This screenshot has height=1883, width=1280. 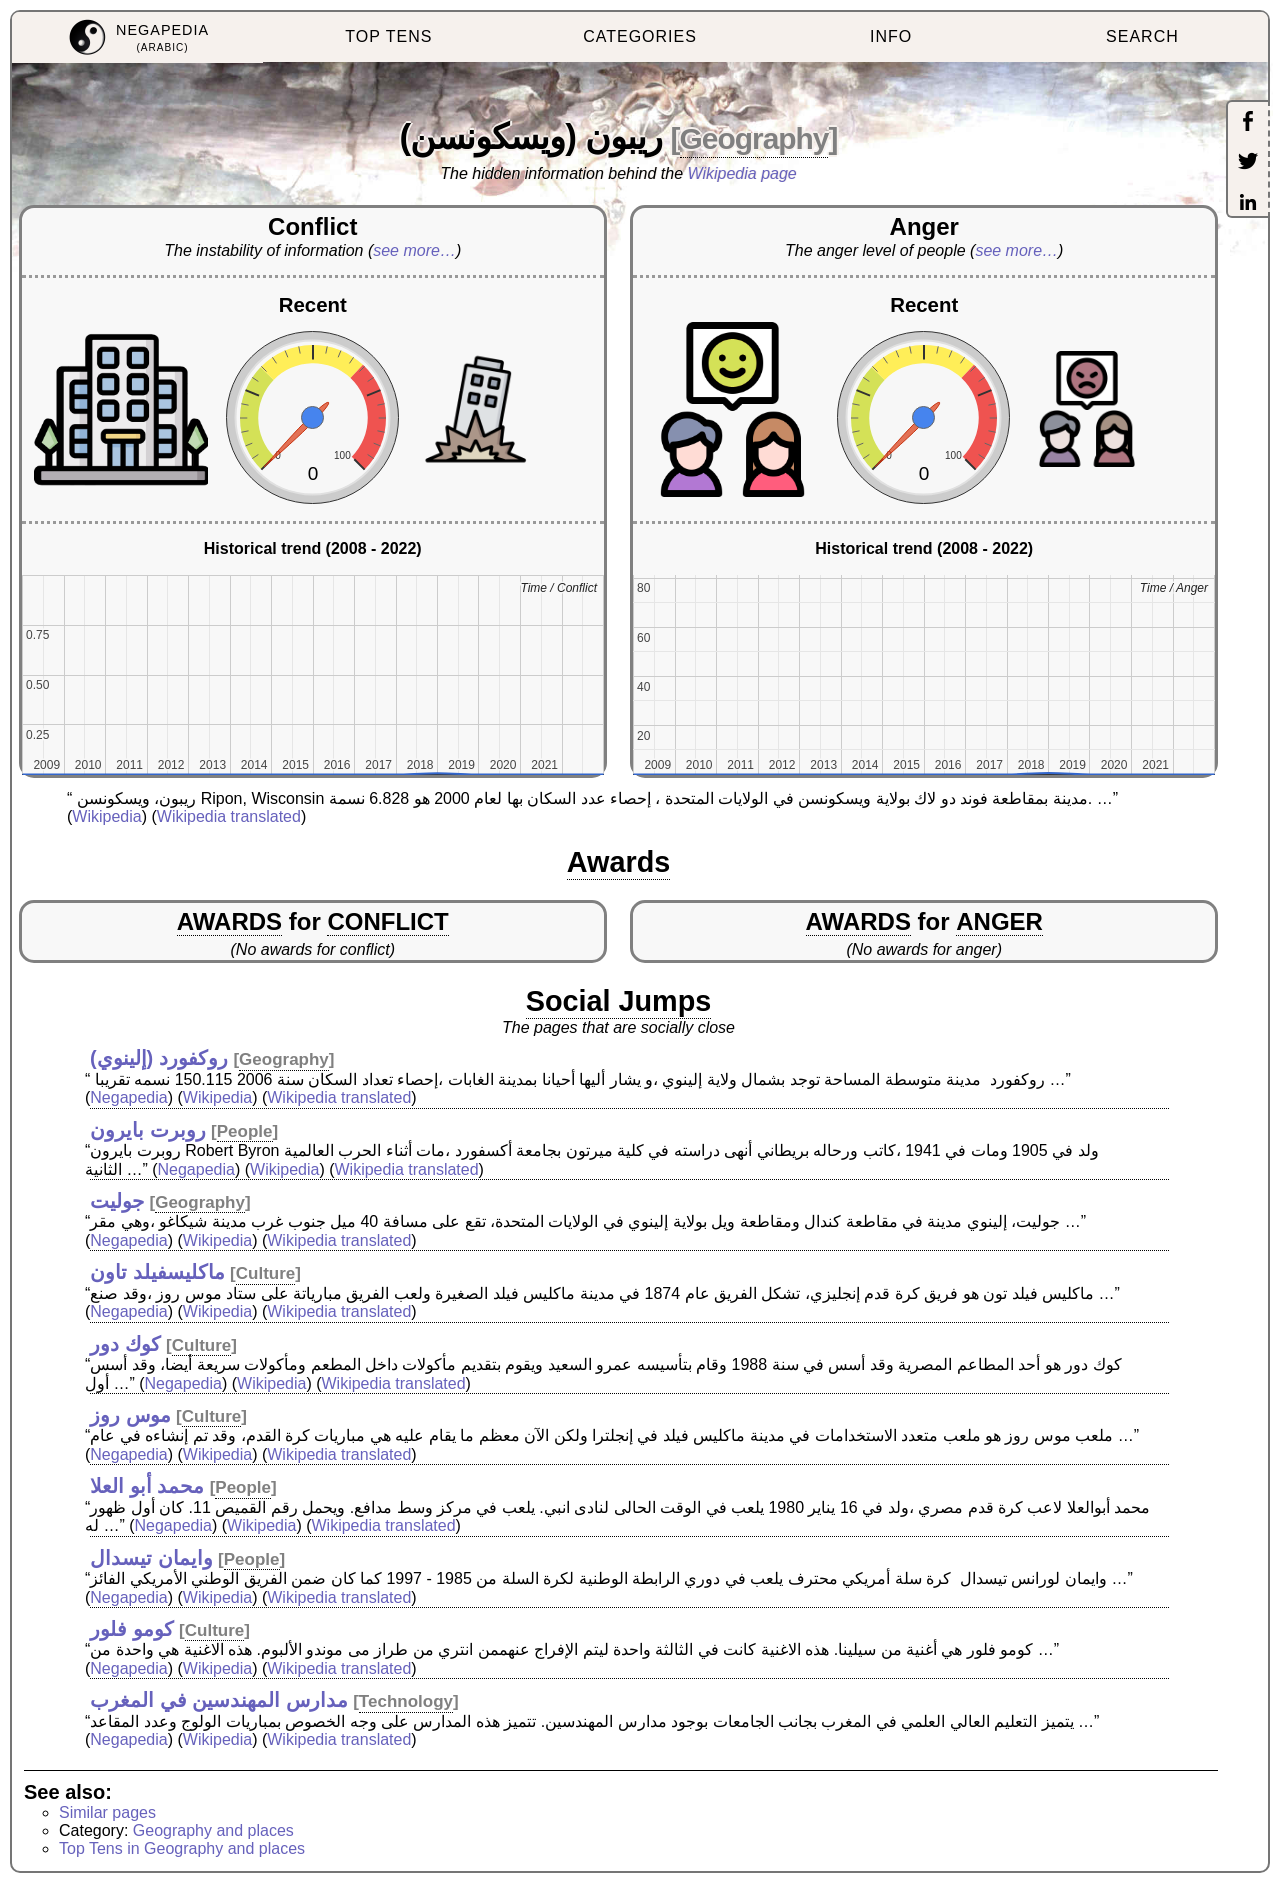 What do you see at coordinates (132, 1629) in the screenshot?
I see `كومو فلور` at bounding box center [132, 1629].